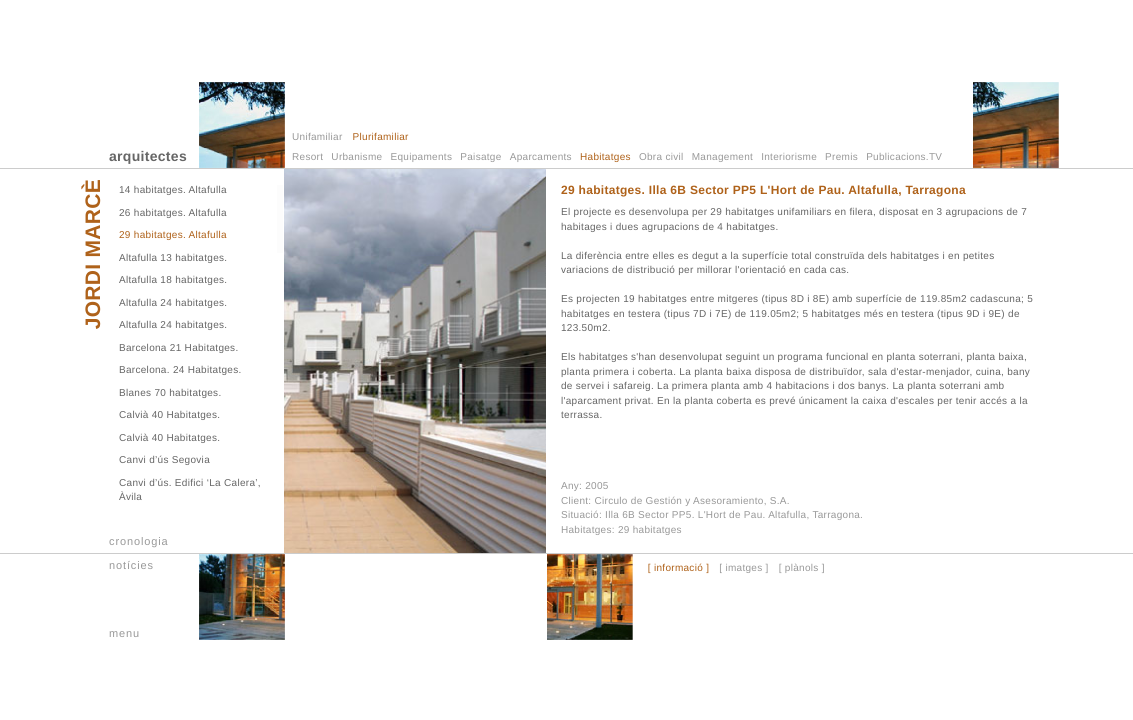 Image resolution: width=1133 pixels, height=720 pixels. What do you see at coordinates (841, 157) in the screenshot?
I see `Premis` at bounding box center [841, 157].